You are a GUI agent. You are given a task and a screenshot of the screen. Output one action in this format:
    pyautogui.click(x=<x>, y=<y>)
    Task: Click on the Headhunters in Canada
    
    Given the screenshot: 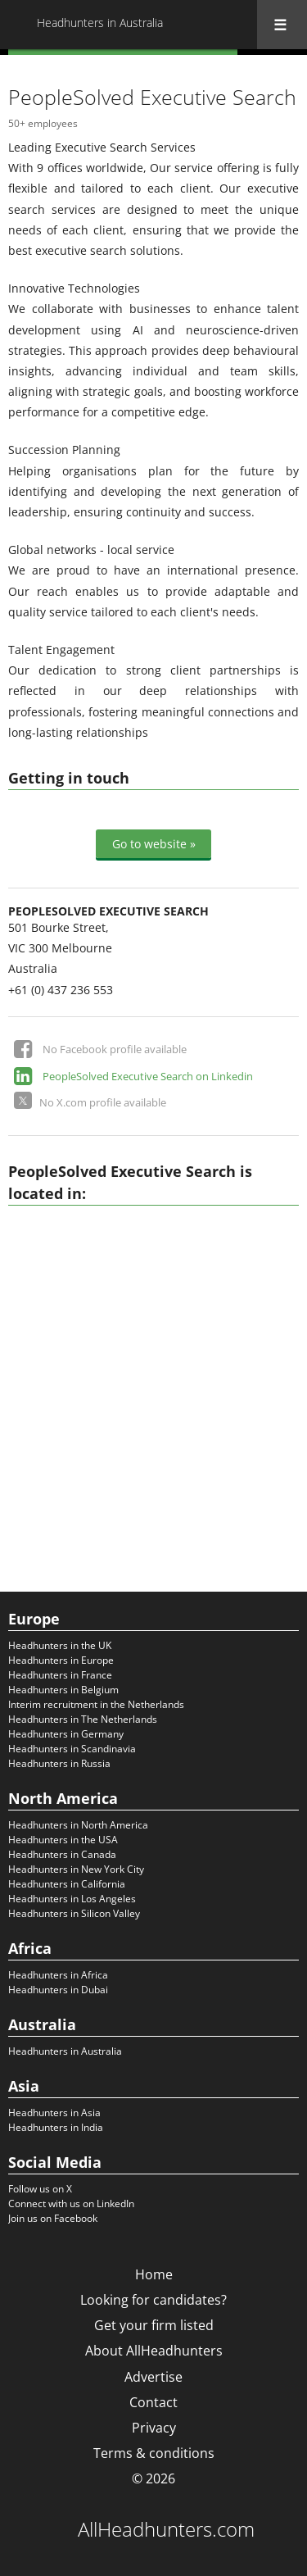 What is the action you would take?
    pyautogui.click(x=62, y=1854)
    